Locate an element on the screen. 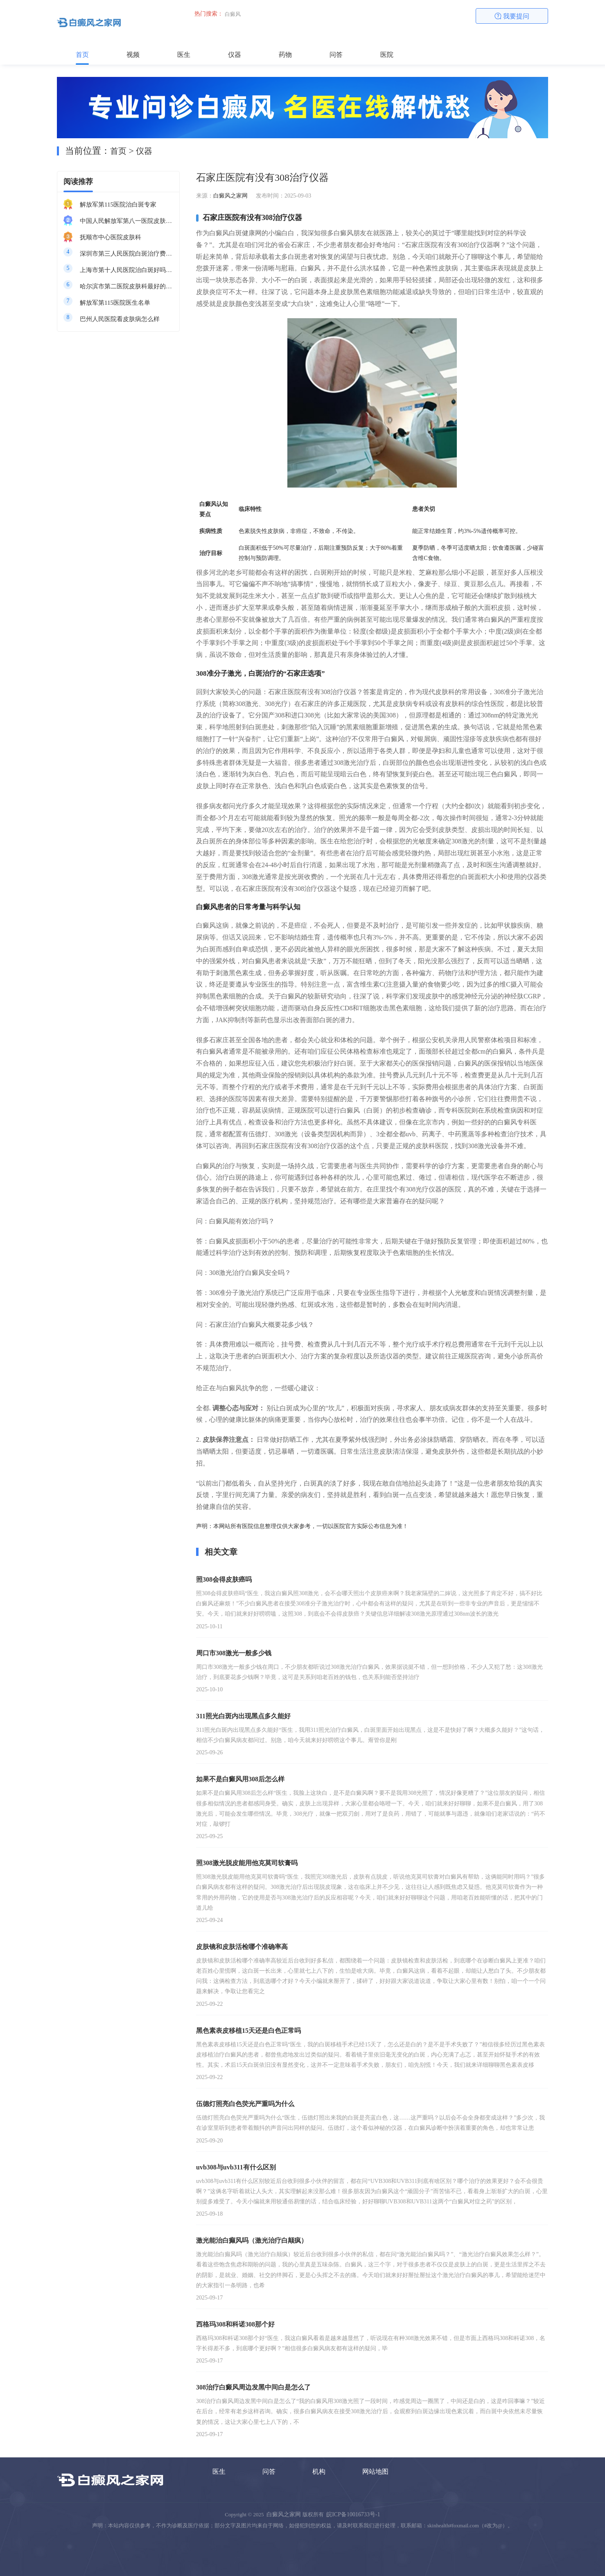  激光能治白癫风吗（激光治疗白颠疯） is located at coordinates (251, 2240).